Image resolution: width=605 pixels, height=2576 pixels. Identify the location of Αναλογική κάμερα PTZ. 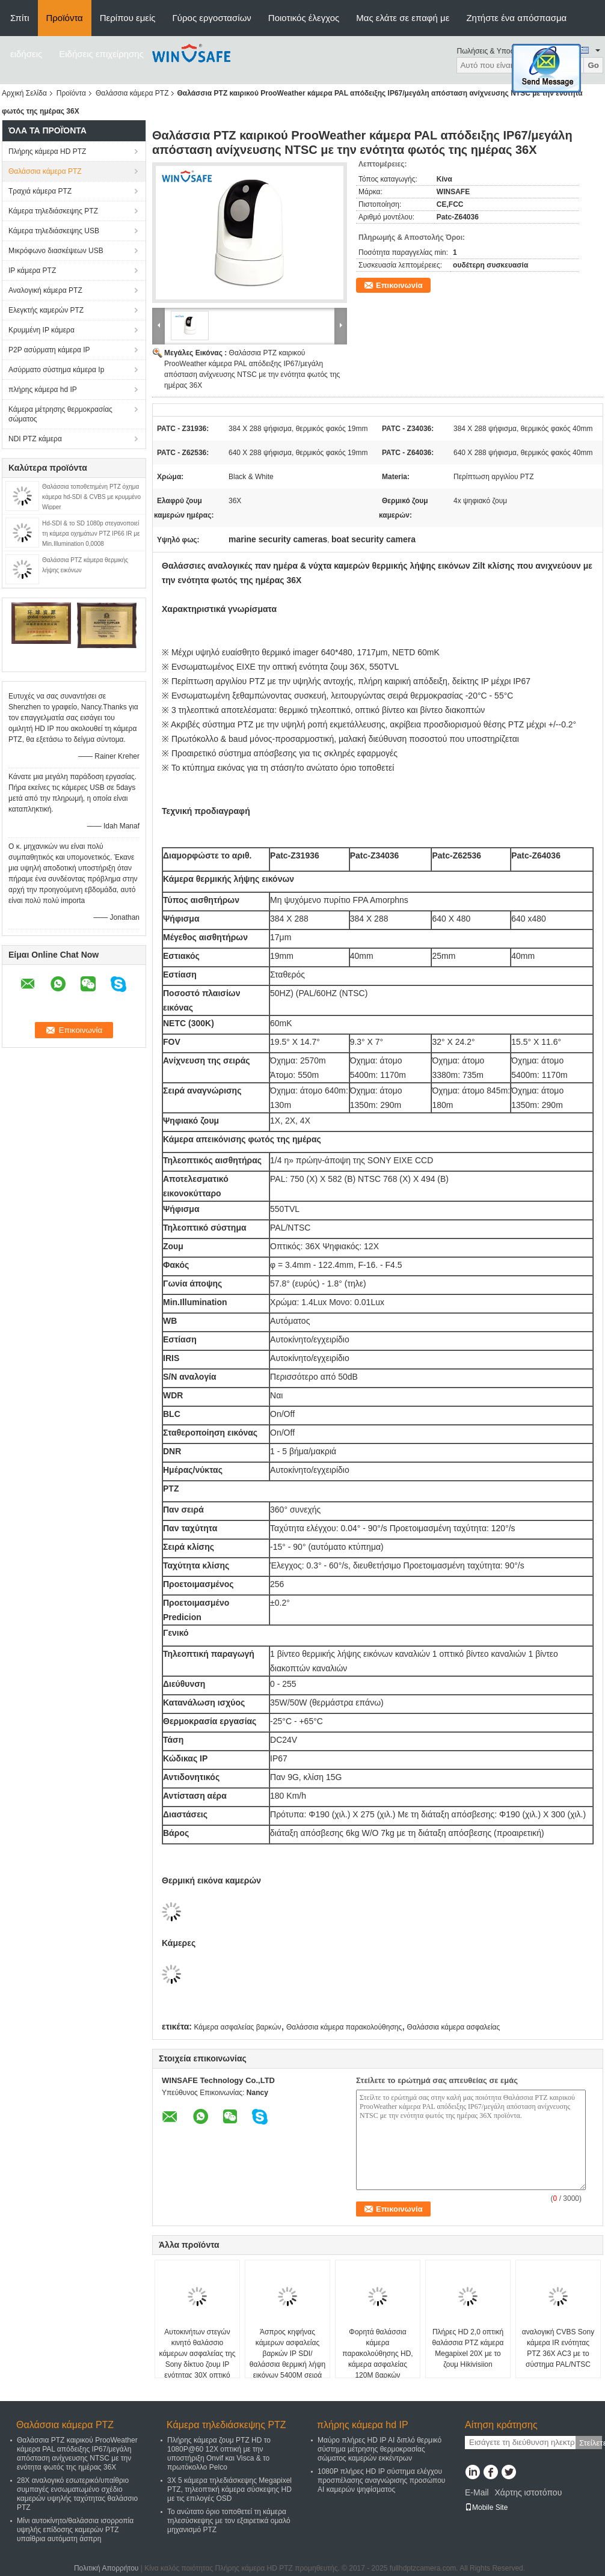
(45, 290).